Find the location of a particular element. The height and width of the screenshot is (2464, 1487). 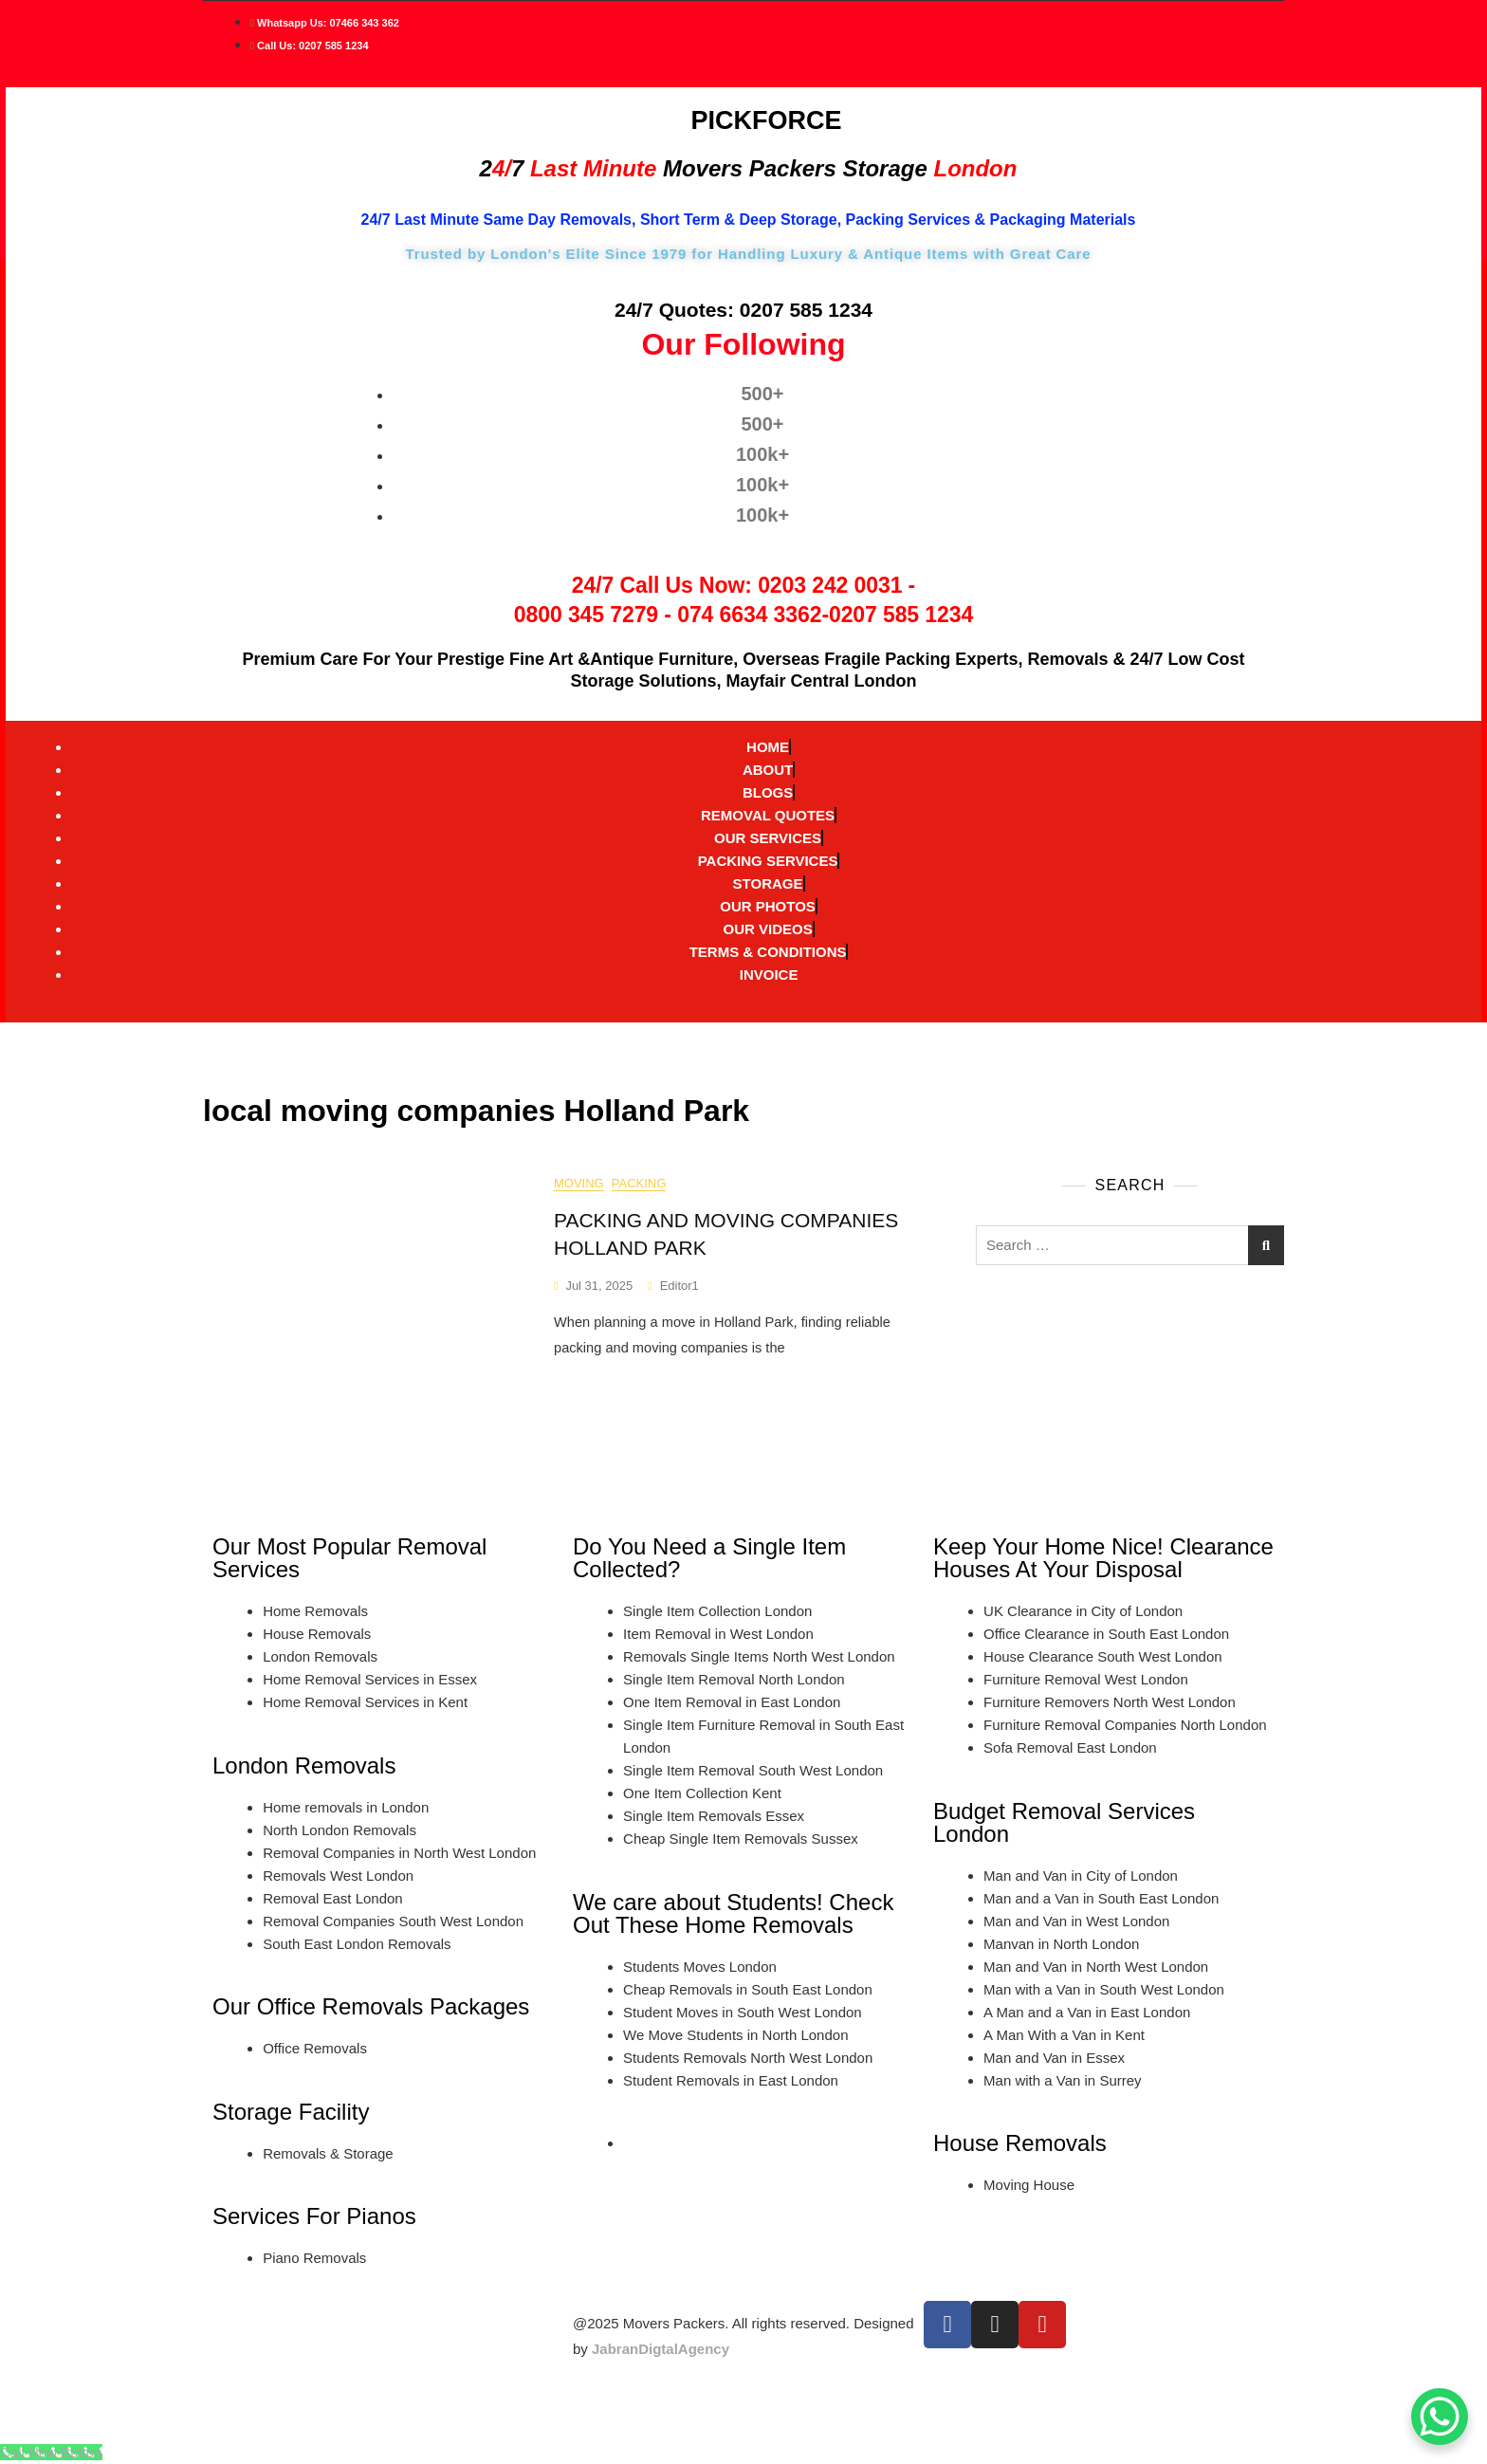

[Call Now Button] is located at coordinates (51, 2452).